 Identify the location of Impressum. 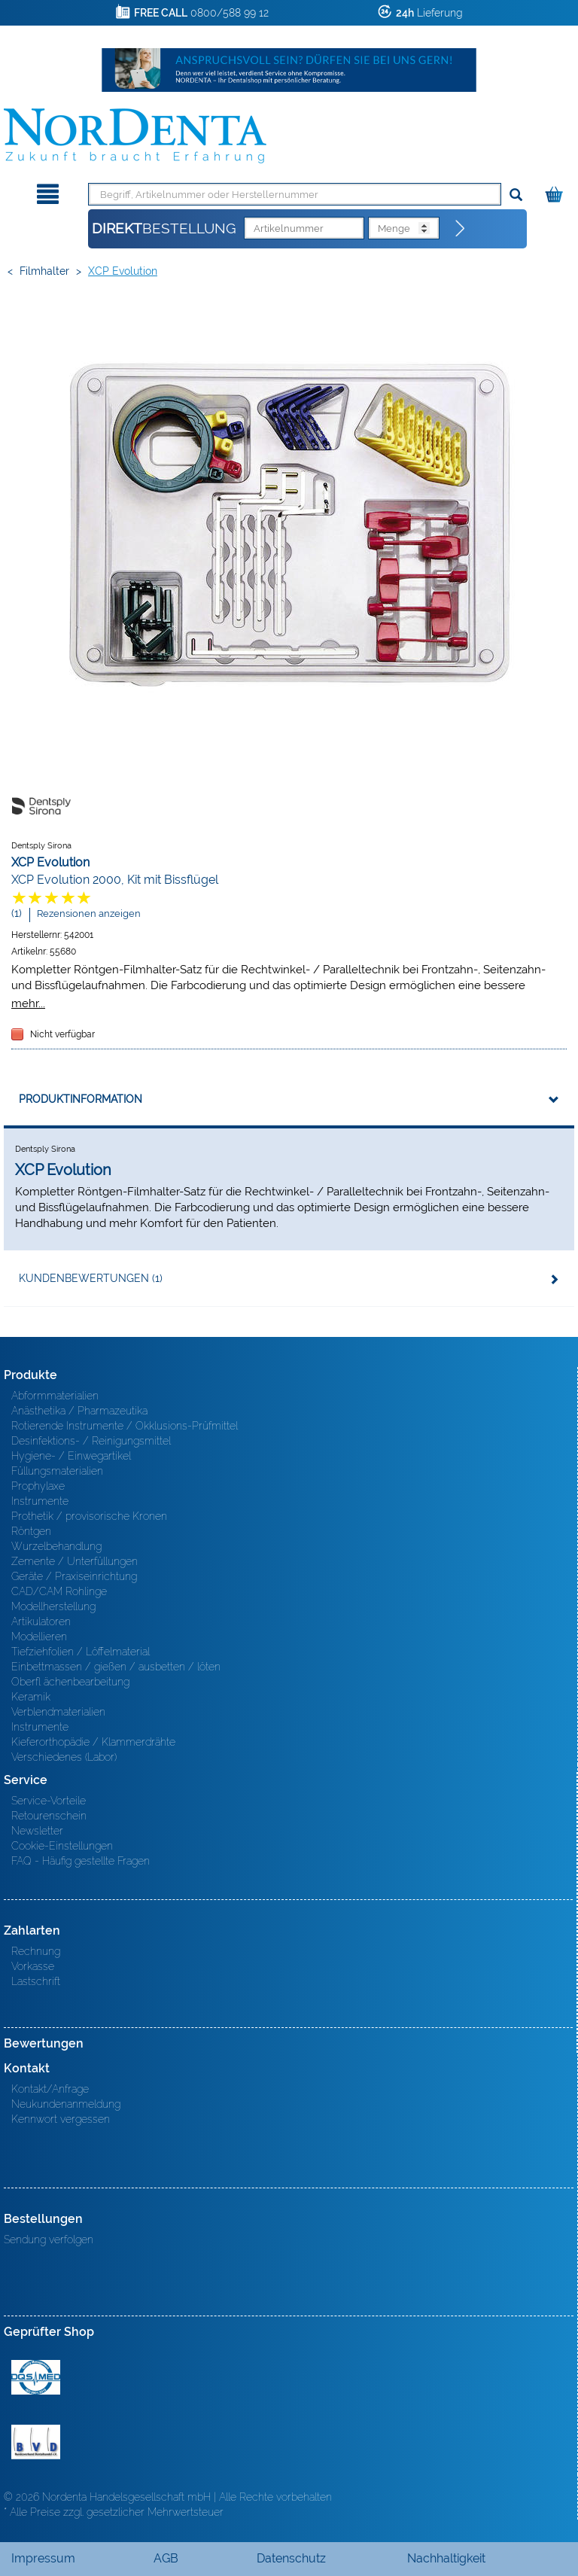
(43, 2558).